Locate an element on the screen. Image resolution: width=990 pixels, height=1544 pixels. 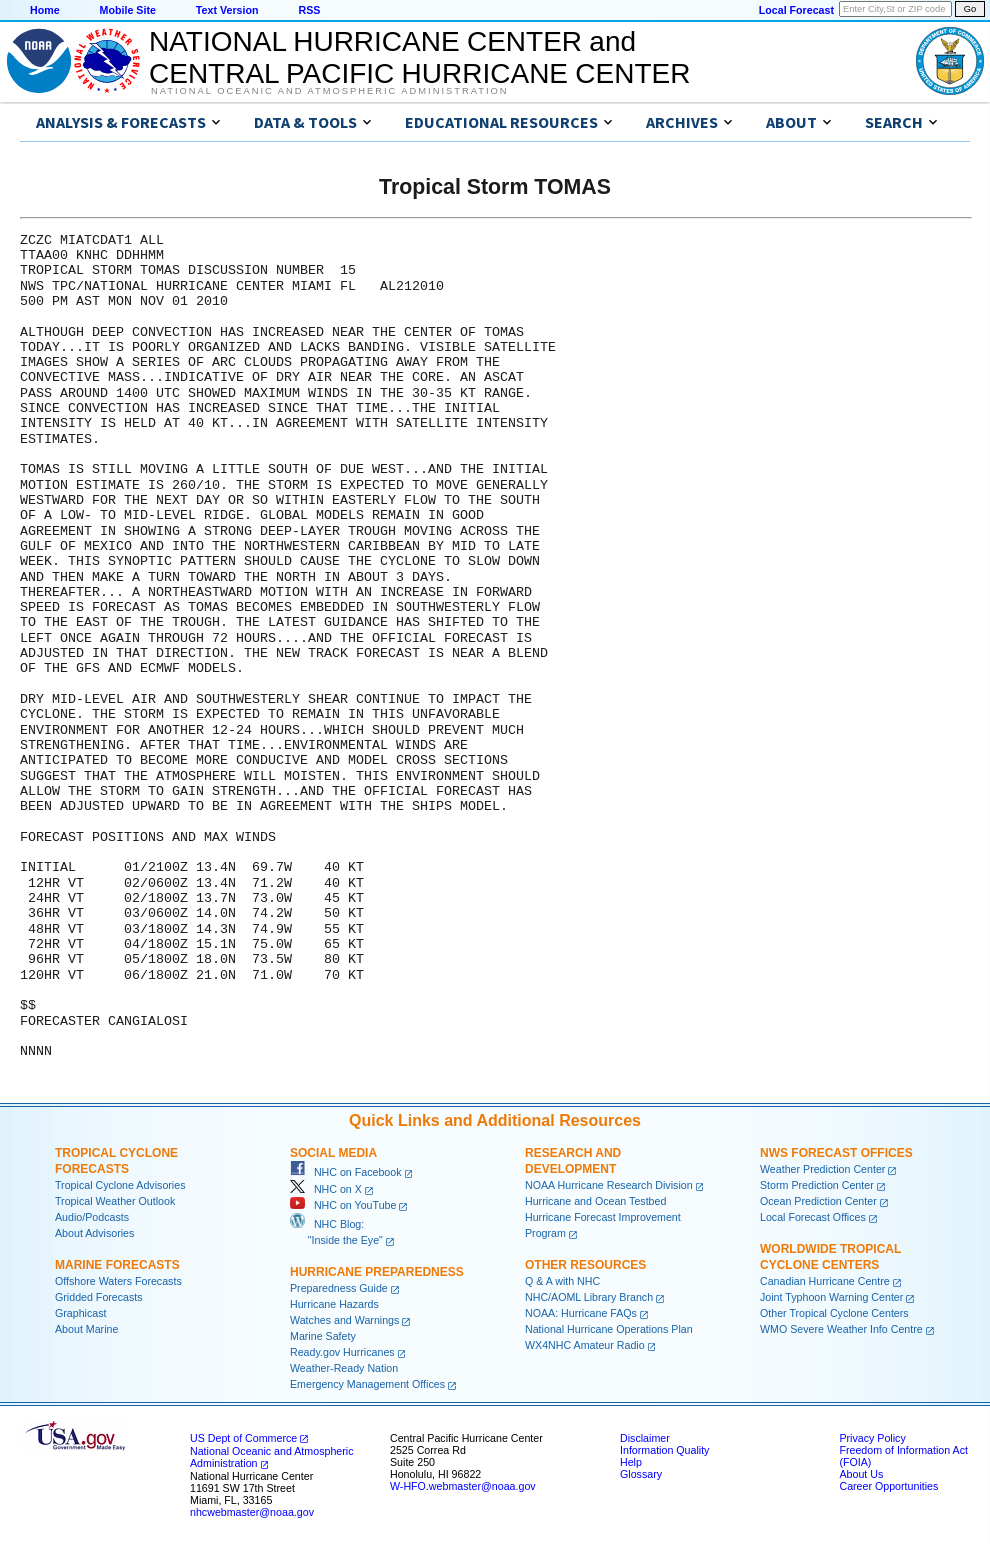
Home is located at coordinates (45, 10).